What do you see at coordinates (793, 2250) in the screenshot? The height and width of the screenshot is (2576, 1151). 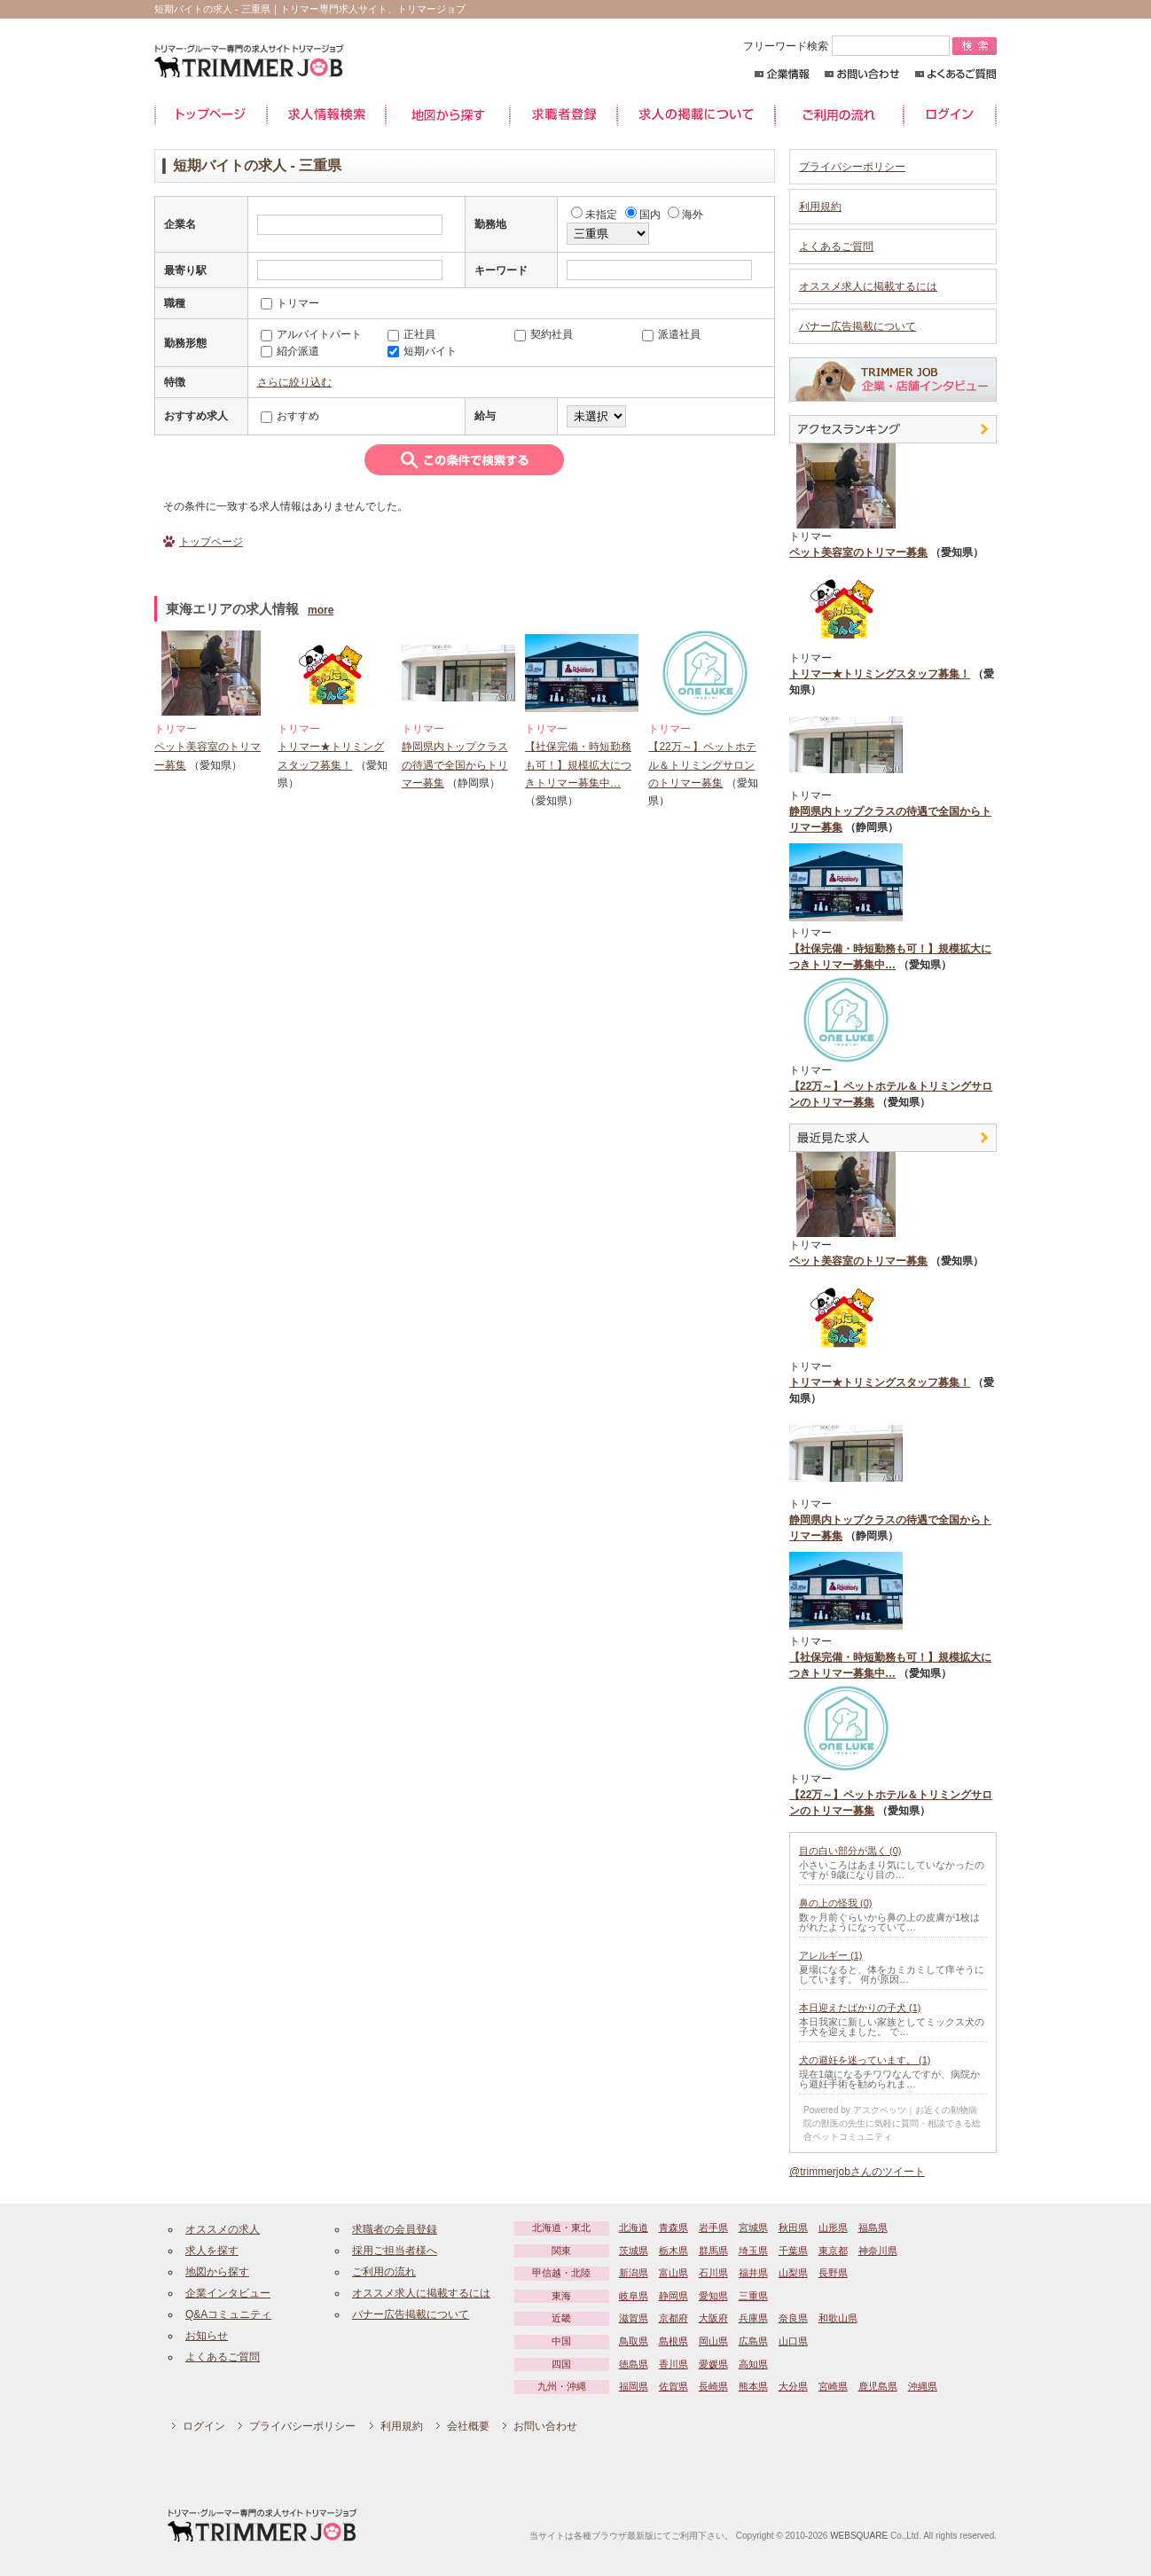 I see `千葉県` at bounding box center [793, 2250].